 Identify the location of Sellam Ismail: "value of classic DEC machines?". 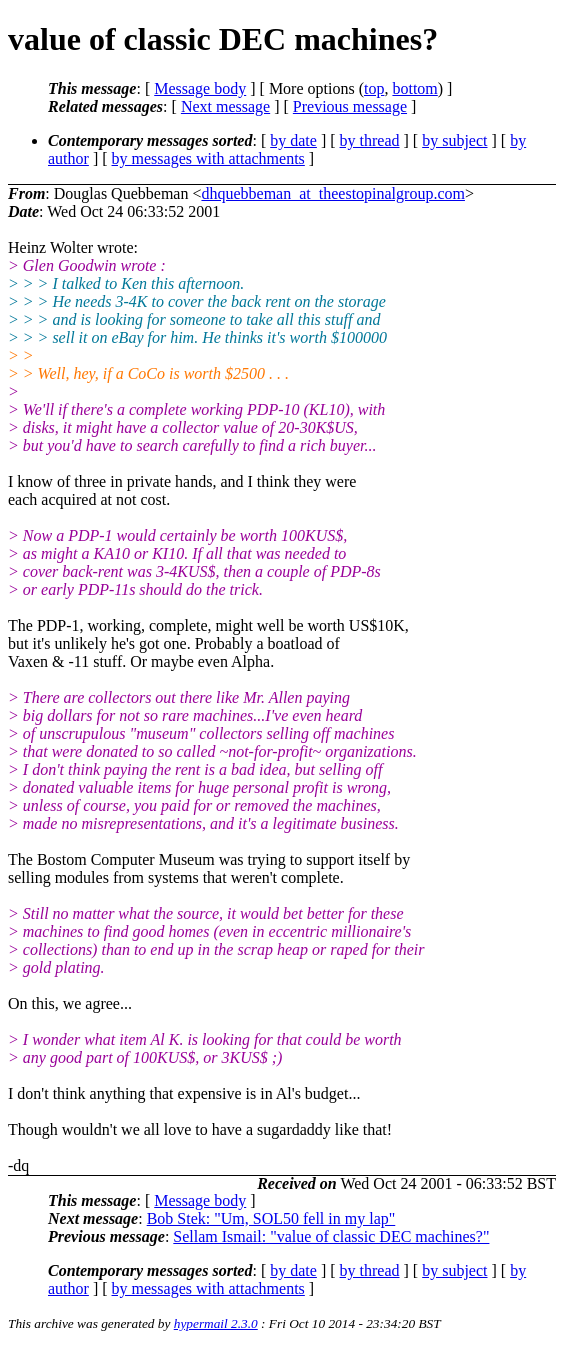
(331, 1236).